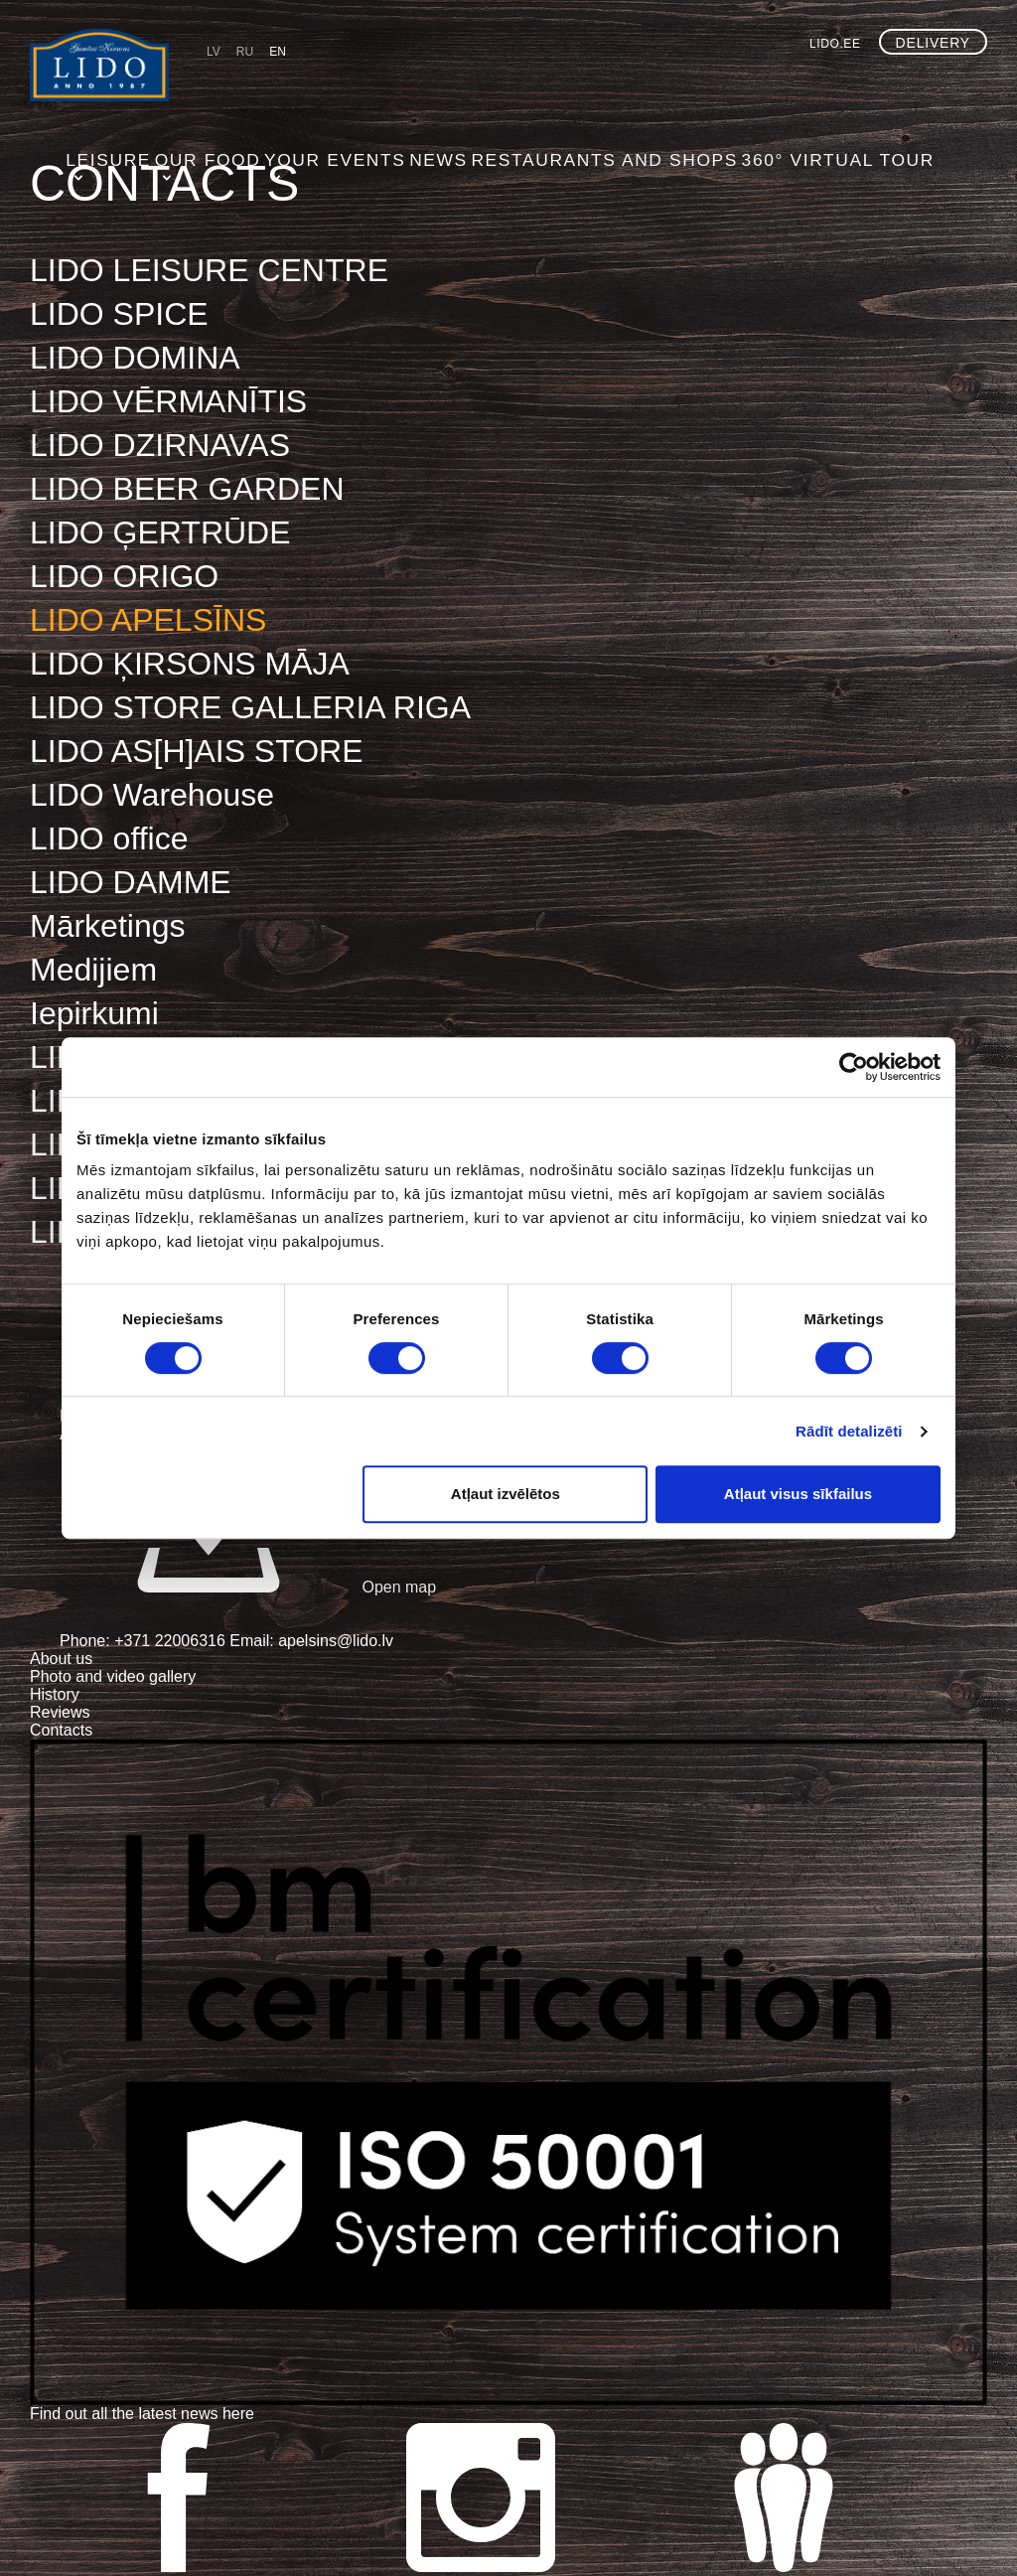 This screenshot has width=1017, height=2576. I want to click on LIDO DZIRNAVAS, so click(160, 445).